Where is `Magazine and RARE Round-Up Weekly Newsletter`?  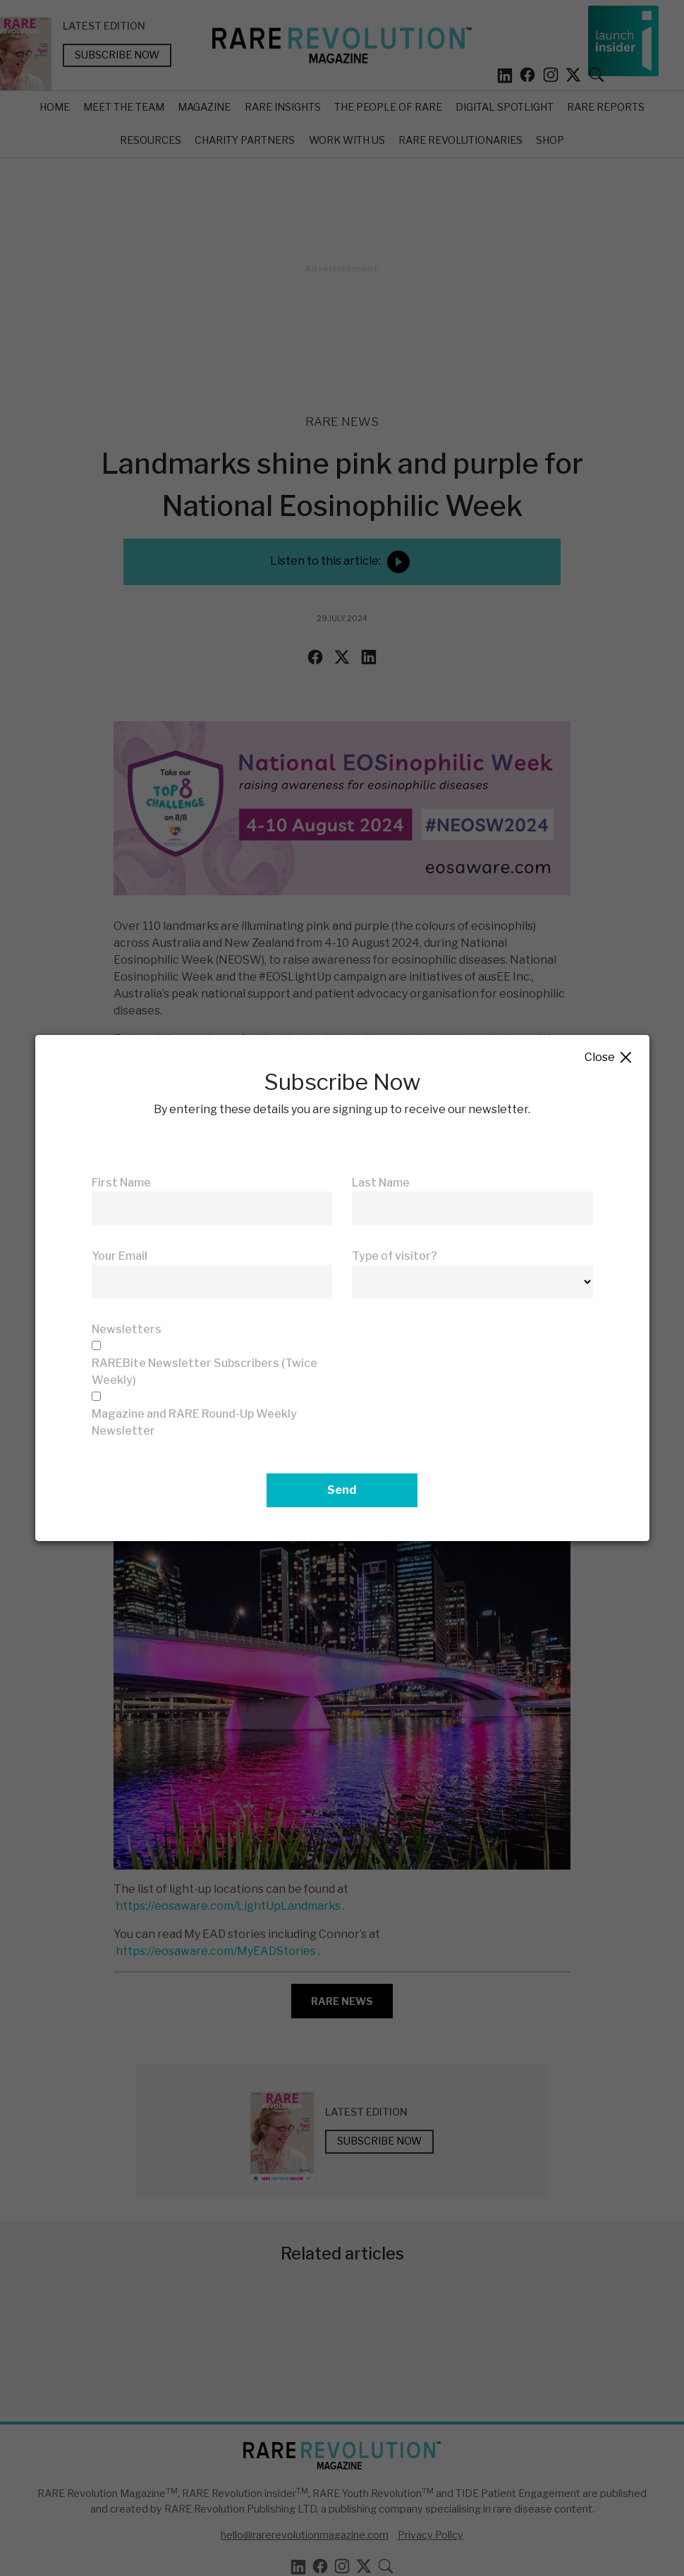
Magazine and RARE Round-Up Weekly Newsletter is located at coordinates (194, 1422).